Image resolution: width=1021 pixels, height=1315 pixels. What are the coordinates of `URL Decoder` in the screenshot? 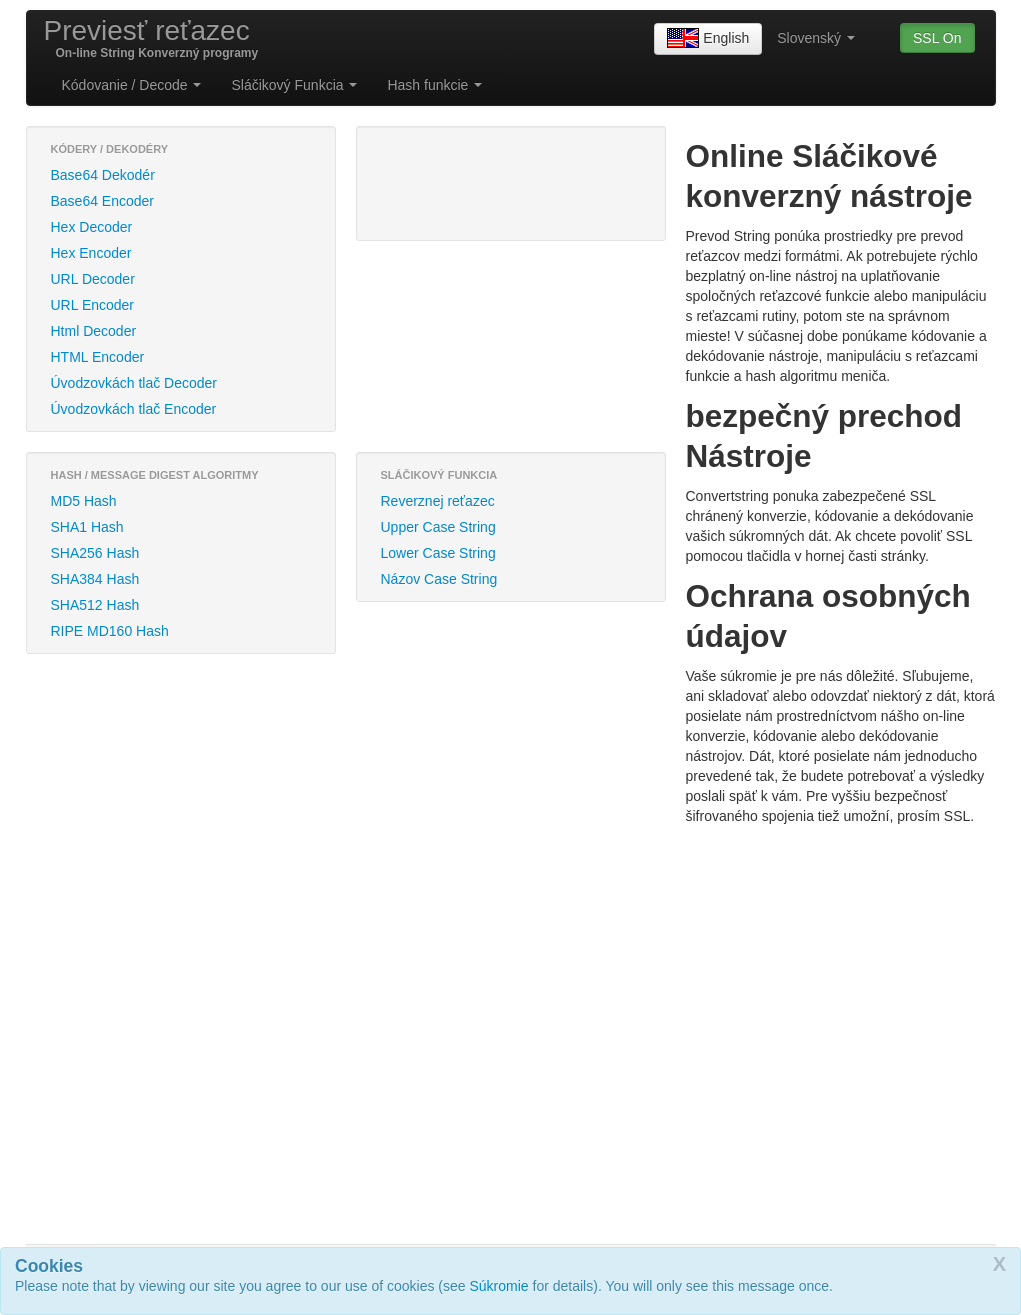 It's located at (93, 279).